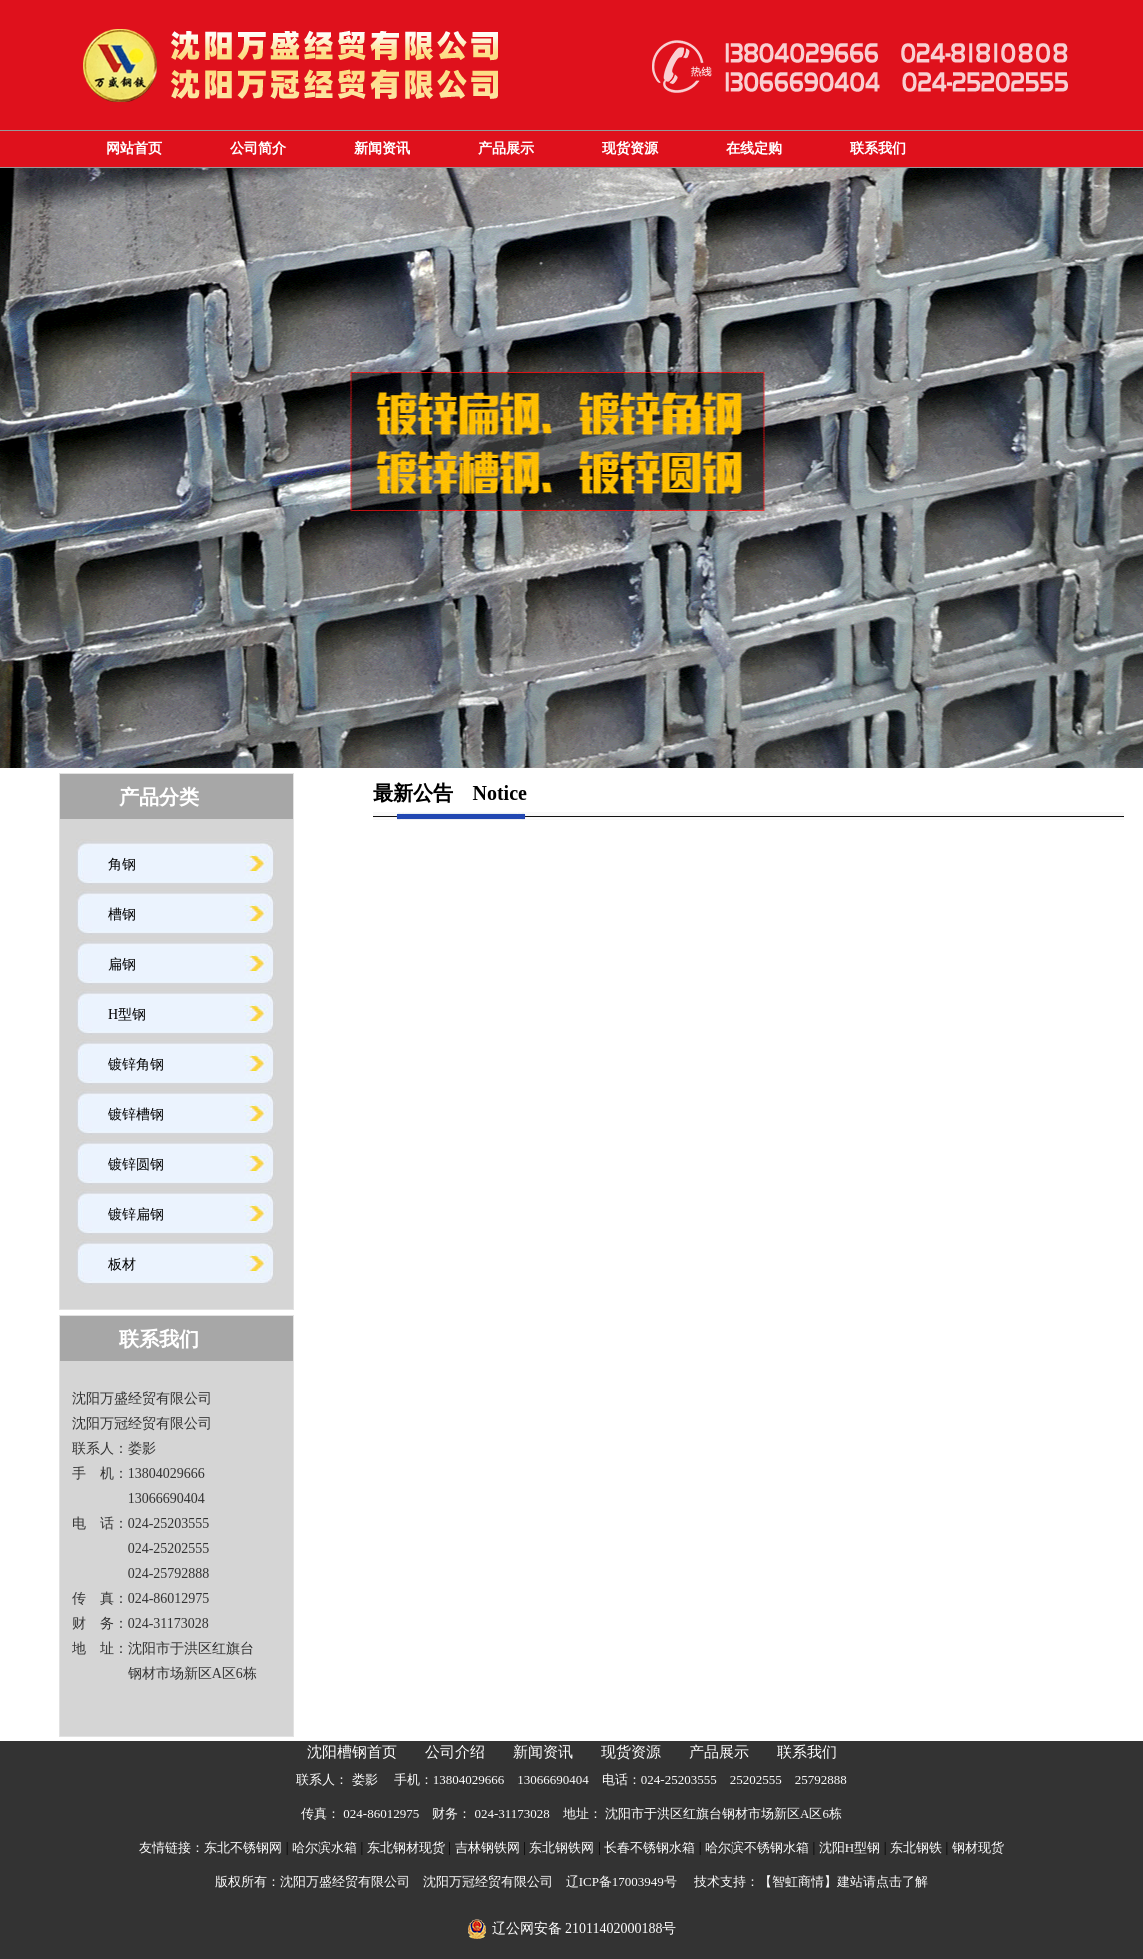 The image size is (1143, 1959). What do you see at coordinates (757, 1847) in the screenshot?
I see `哈尔滨不锈钢水箱` at bounding box center [757, 1847].